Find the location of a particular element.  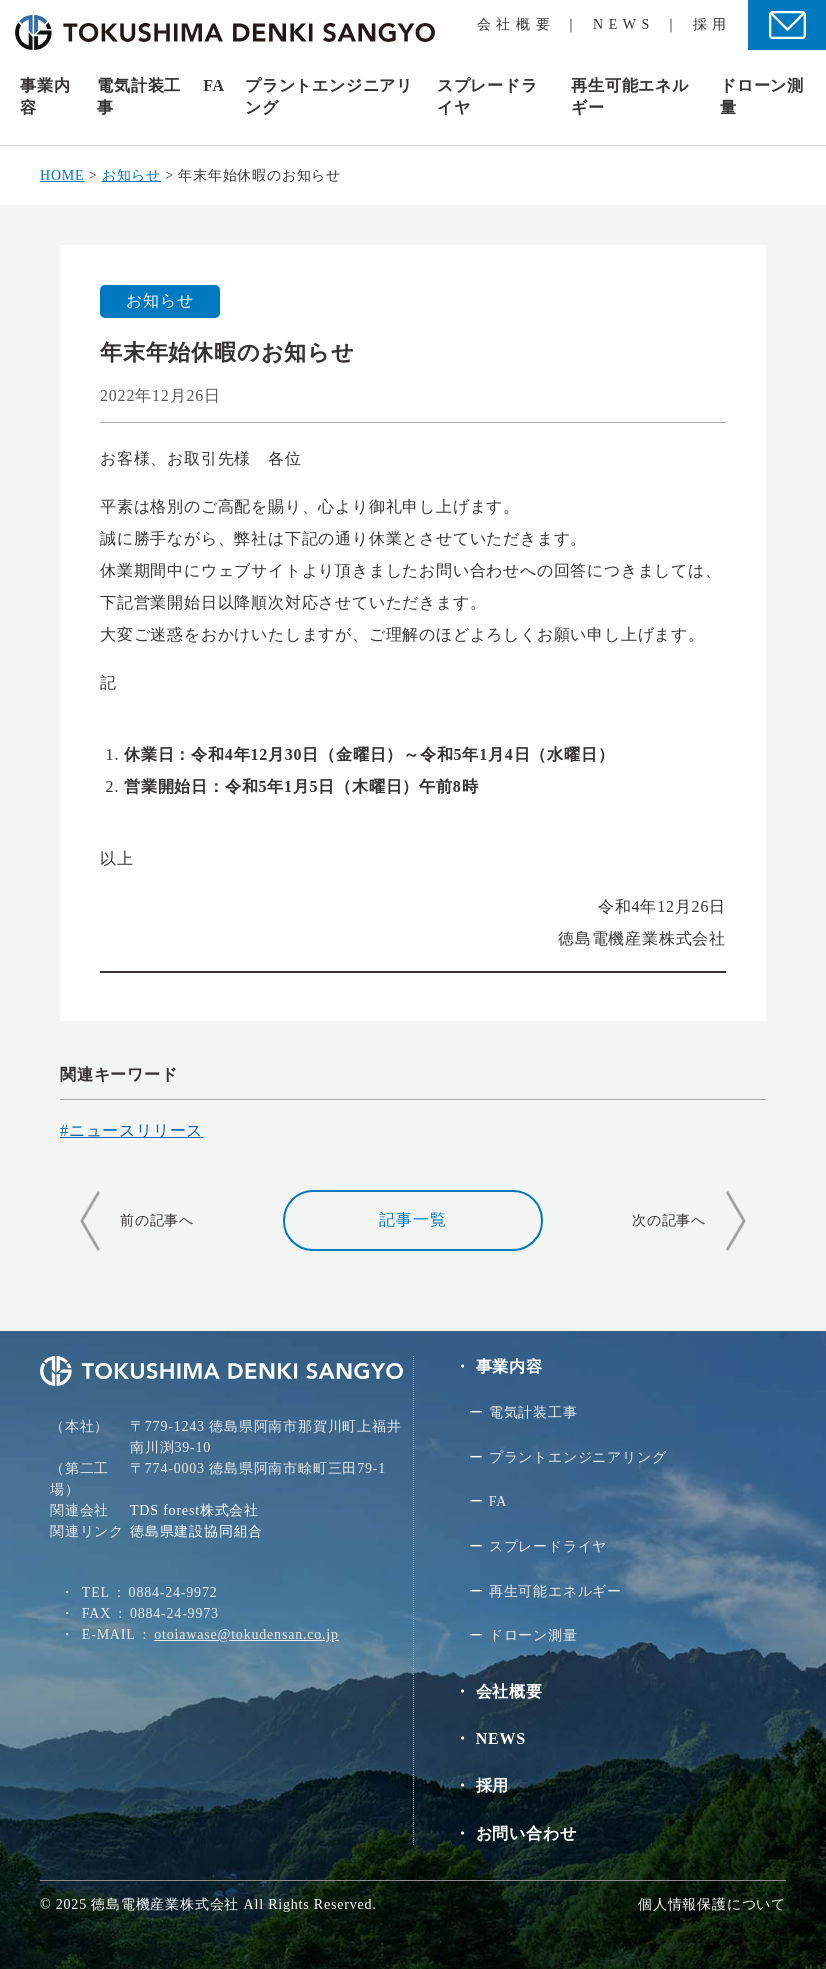

記事一覧 is located at coordinates (412, 1219).